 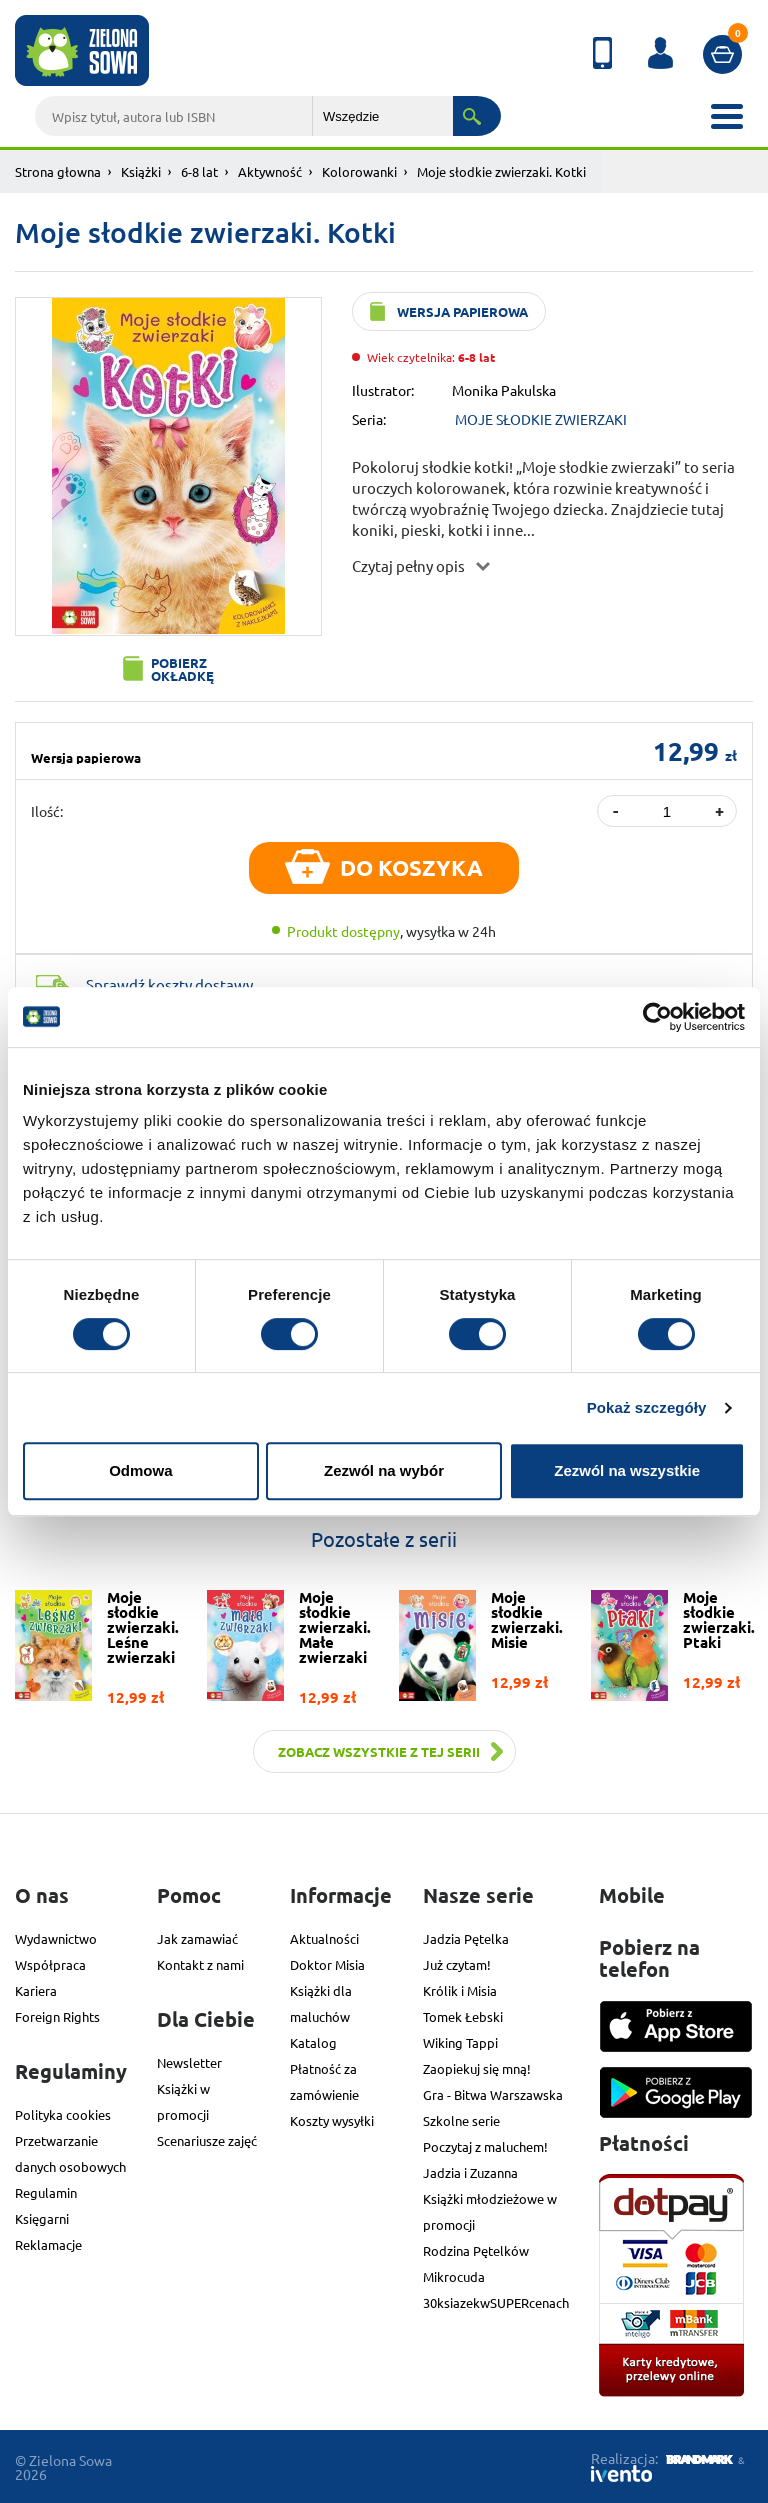 What do you see at coordinates (197, 1938) in the screenshot?
I see `Jak zamawiać` at bounding box center [197, 1938].